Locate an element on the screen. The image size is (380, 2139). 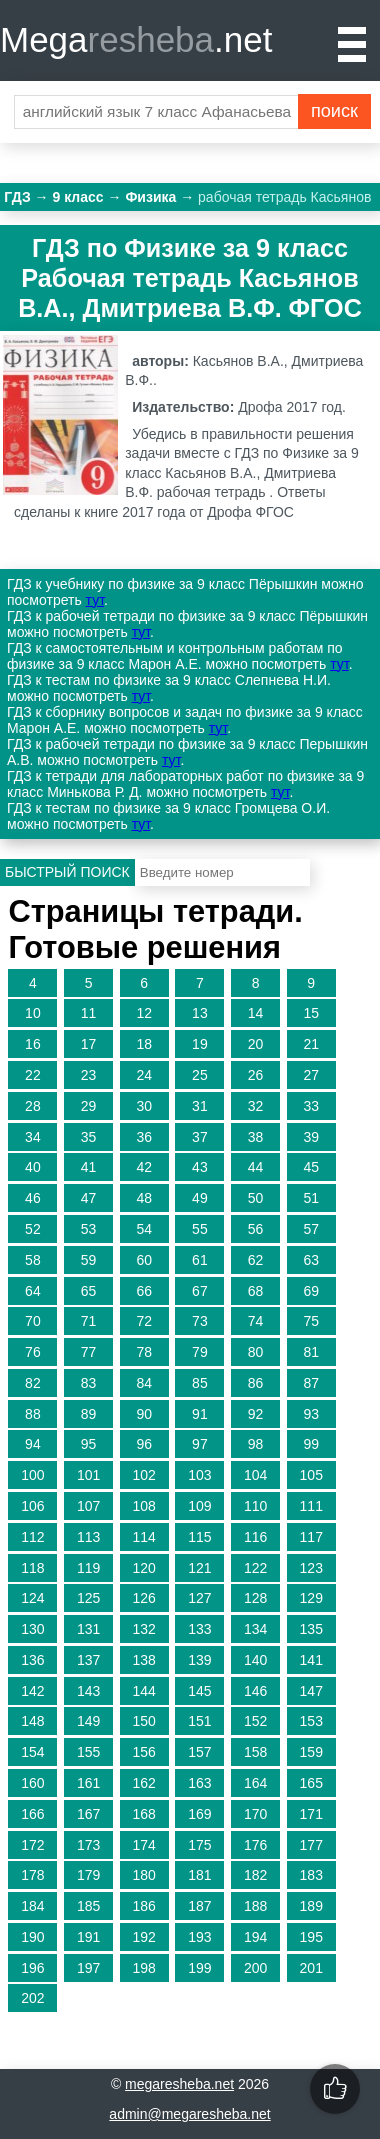
133 is located at coordinates (199, 1629).